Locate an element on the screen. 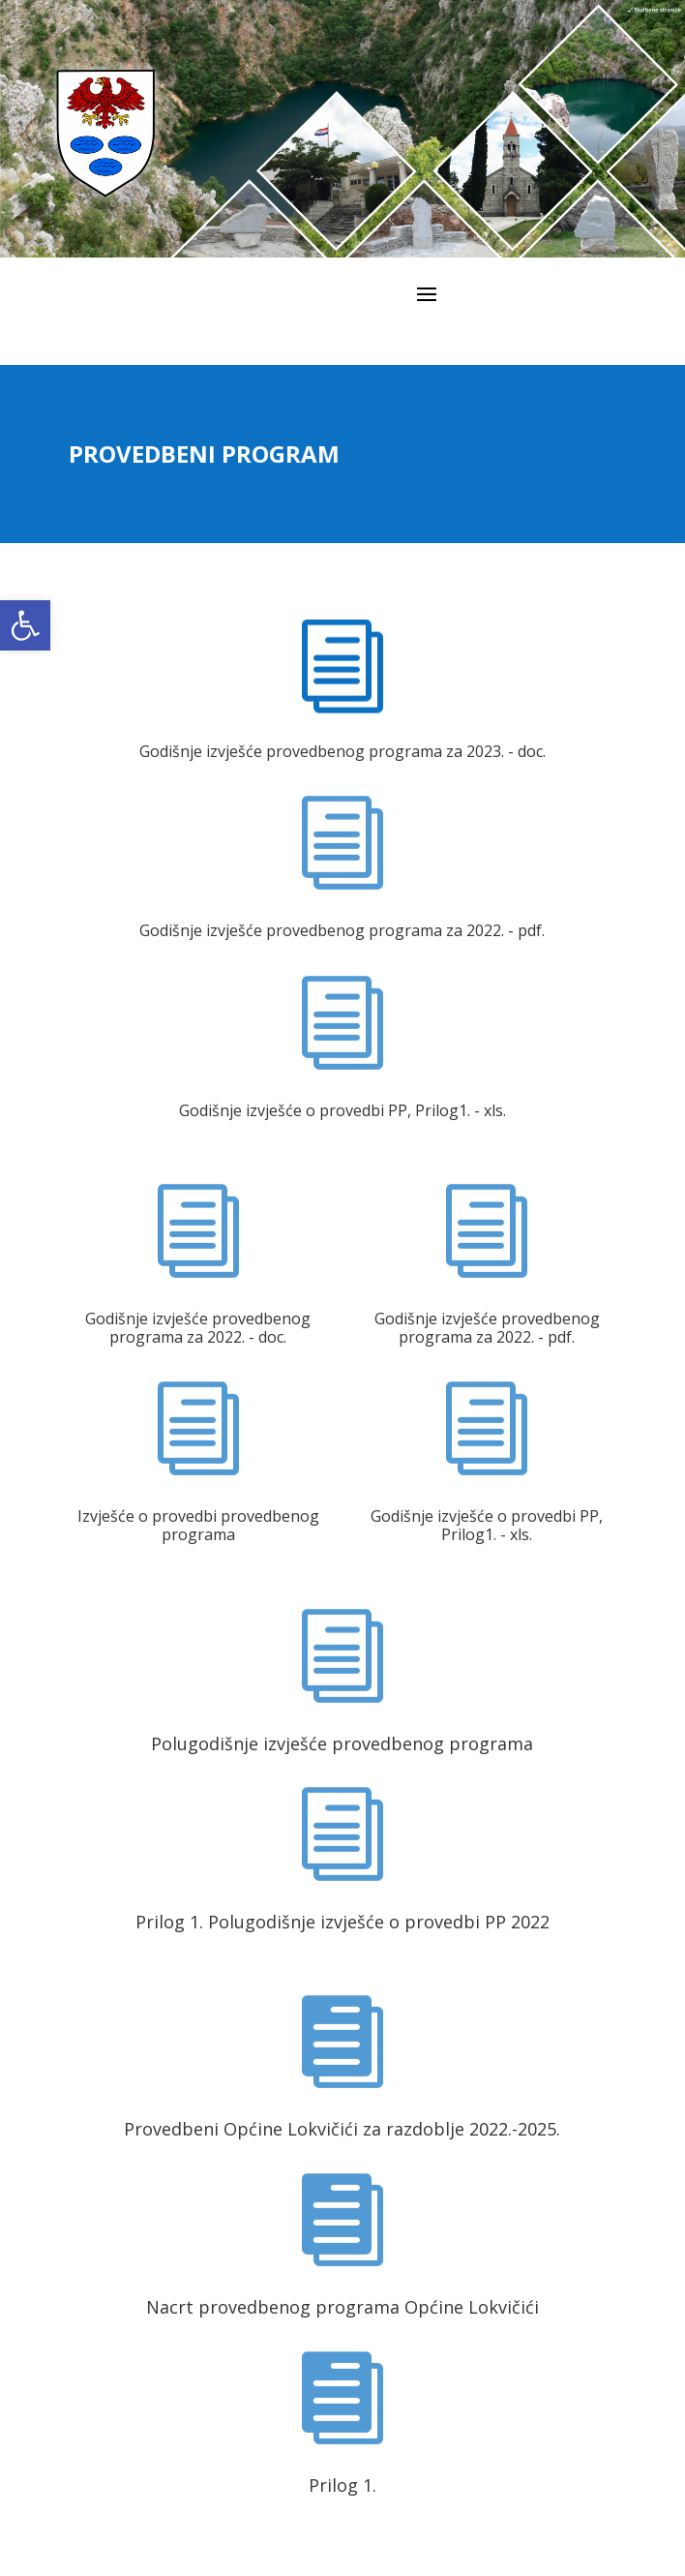 The width and height of the screenshot is (685, 2576). Prilog 1. Polugodišnje izvješće o provedbi PP 2022 [link] is located at coordinates (342, 1921).